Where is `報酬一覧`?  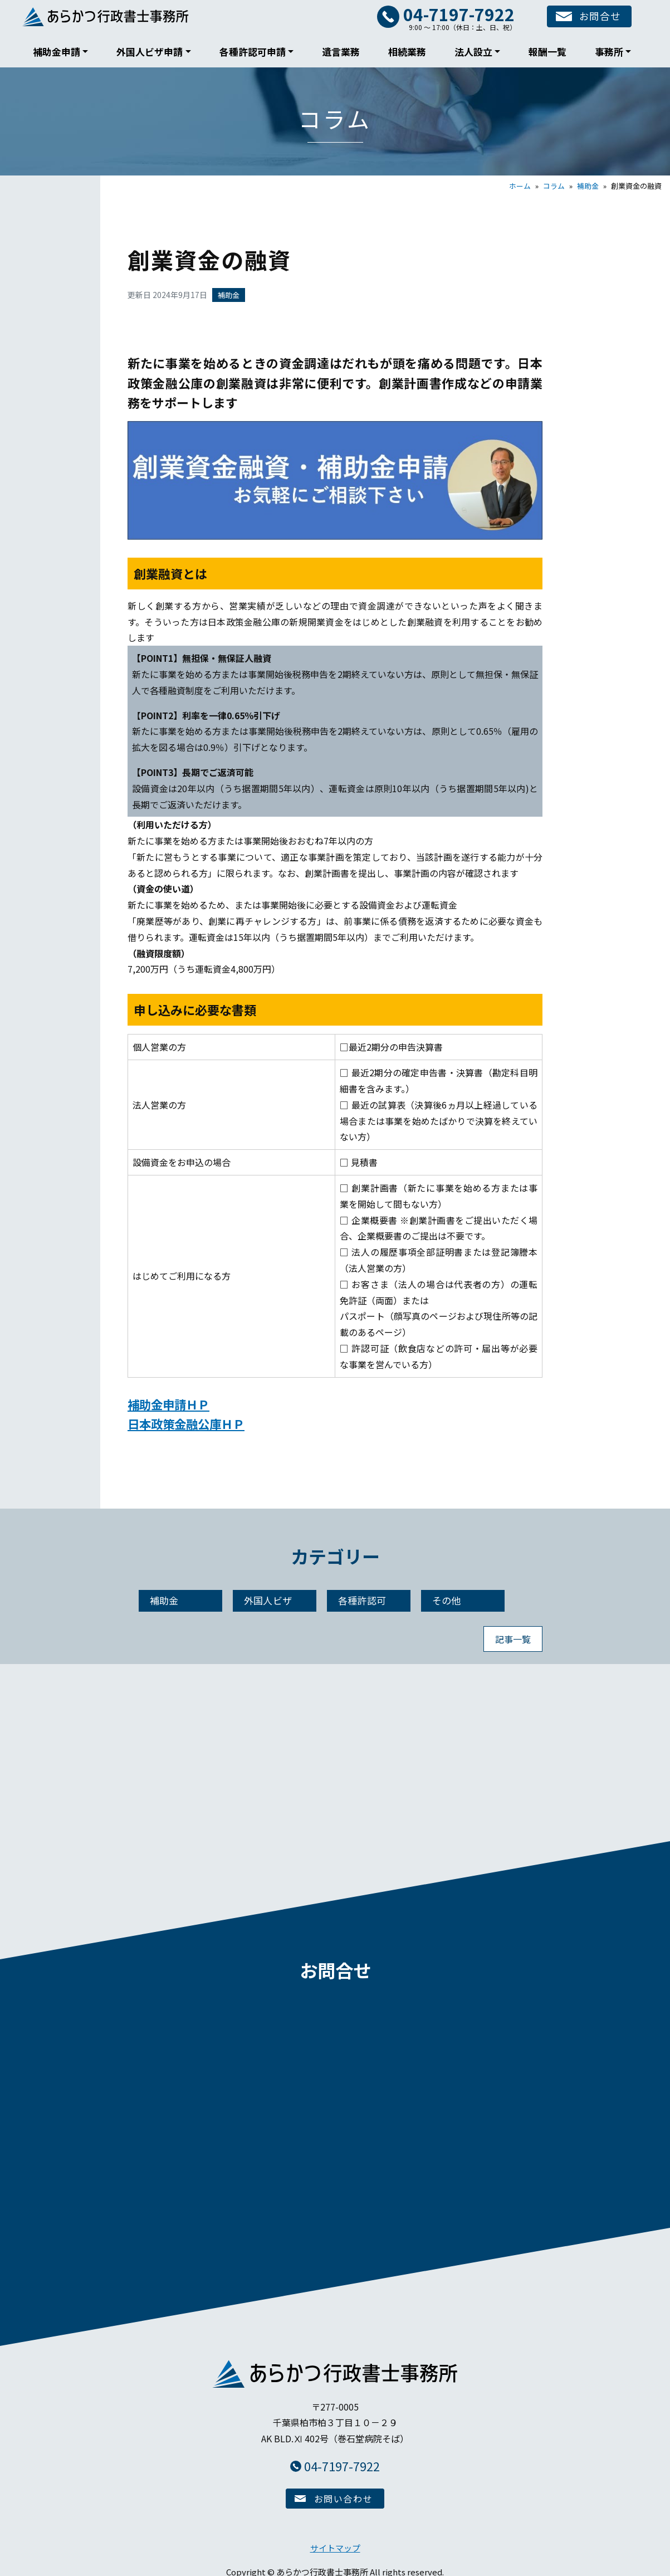 報酬一覧 is located at coordinates (547, 51).